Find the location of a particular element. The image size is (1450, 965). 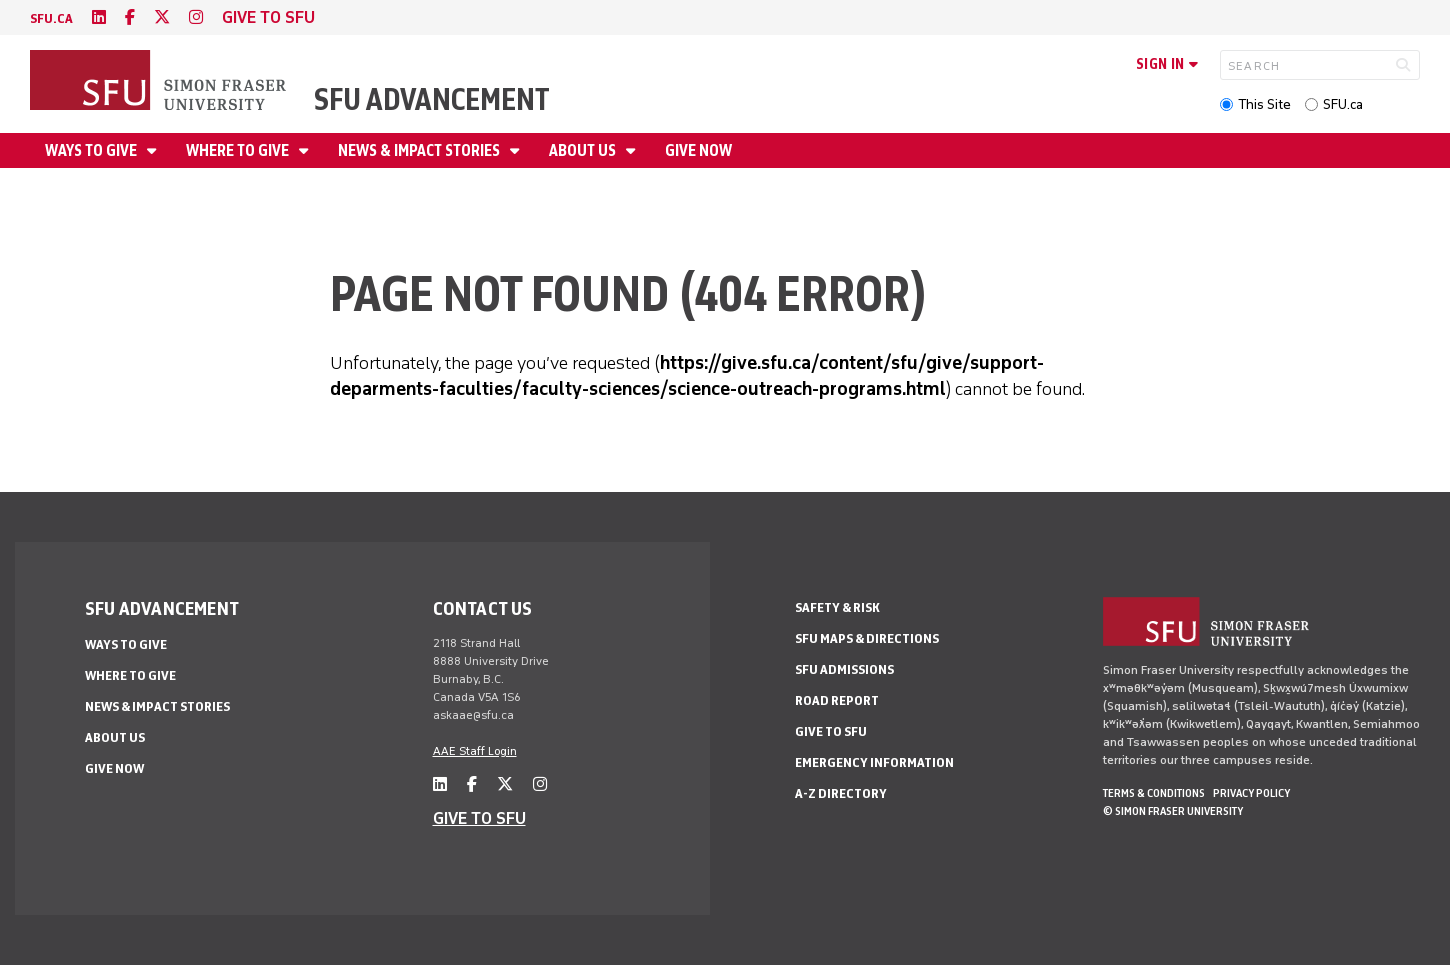

Privacy policy is located at coordinates (1251, 793).